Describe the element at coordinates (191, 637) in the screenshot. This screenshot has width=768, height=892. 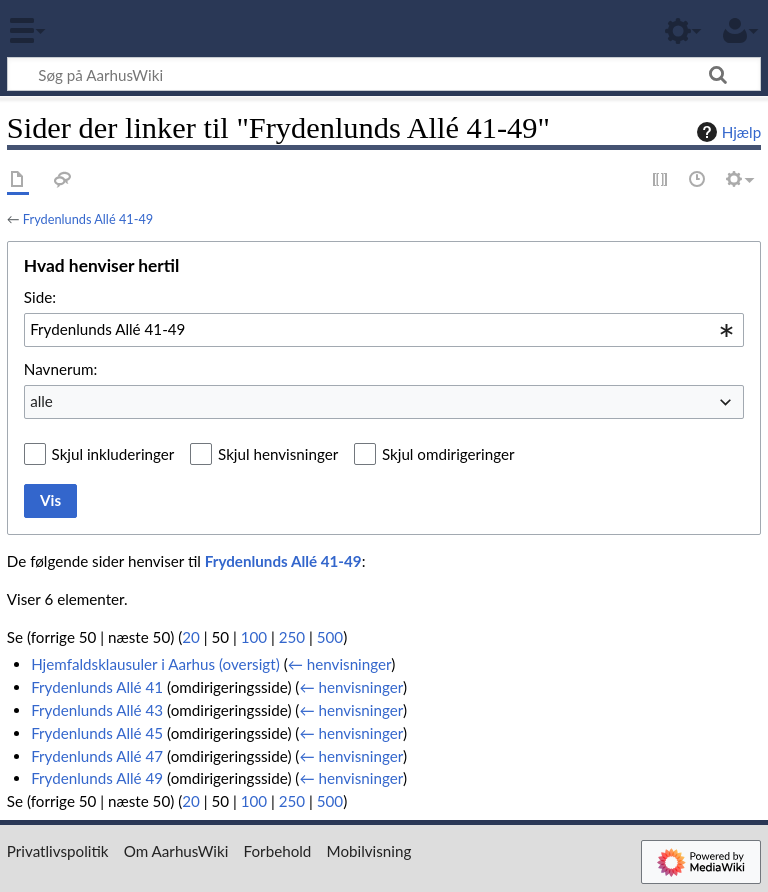
I see `20` at that location.